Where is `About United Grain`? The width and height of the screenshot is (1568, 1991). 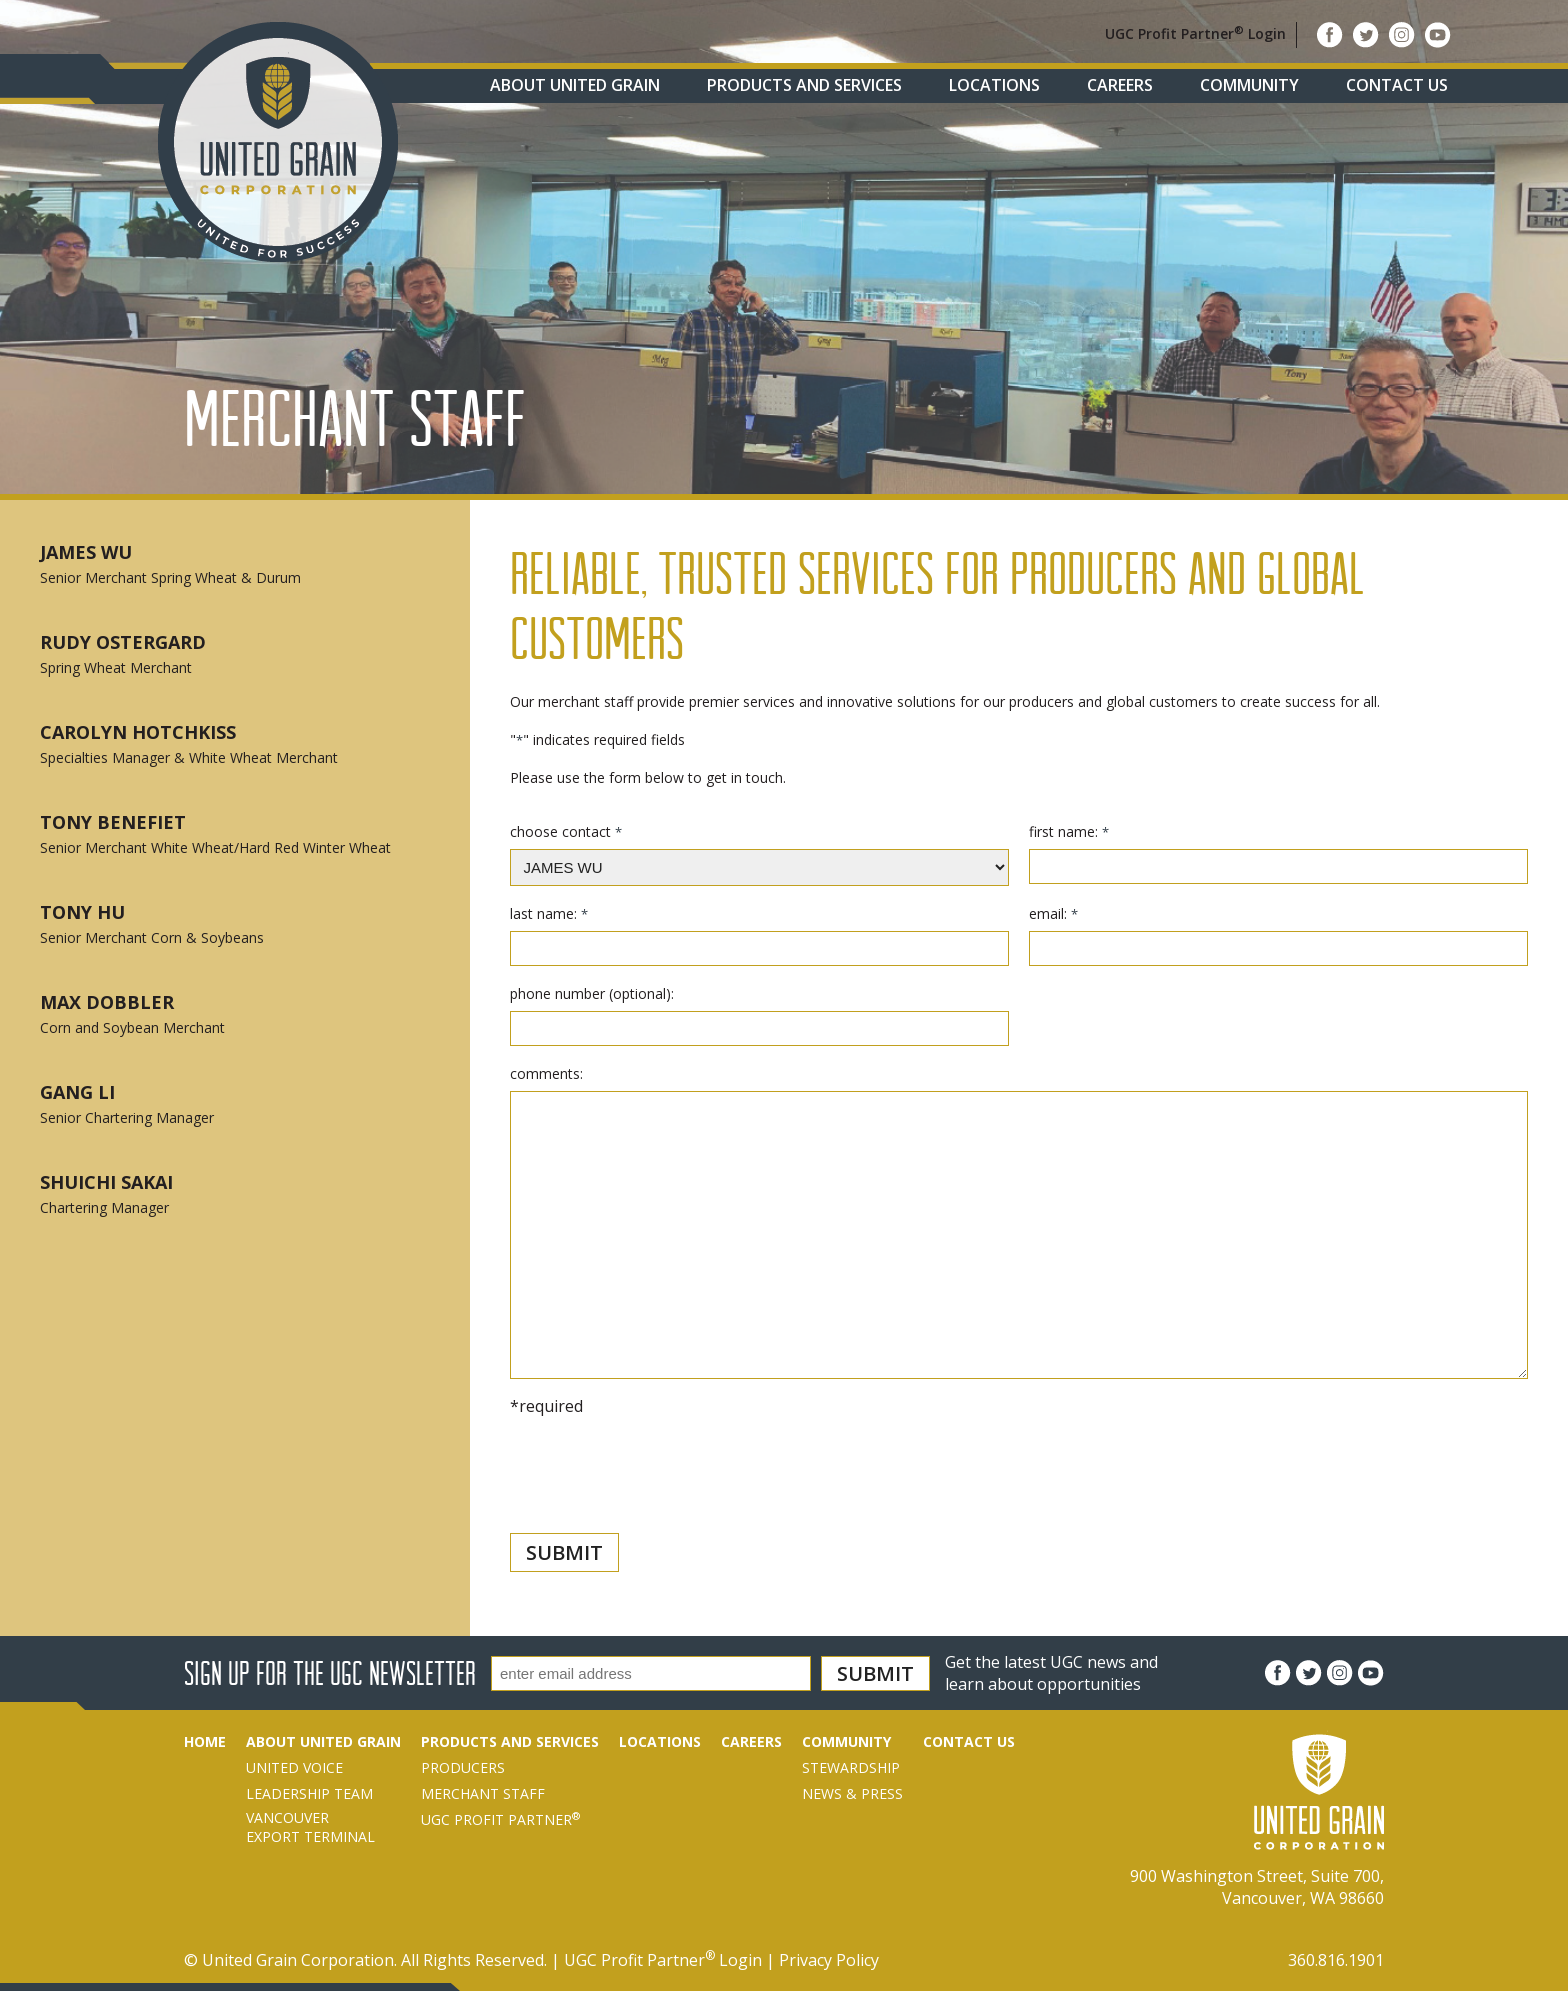
About United Grain is located at coordinates (575, 85).